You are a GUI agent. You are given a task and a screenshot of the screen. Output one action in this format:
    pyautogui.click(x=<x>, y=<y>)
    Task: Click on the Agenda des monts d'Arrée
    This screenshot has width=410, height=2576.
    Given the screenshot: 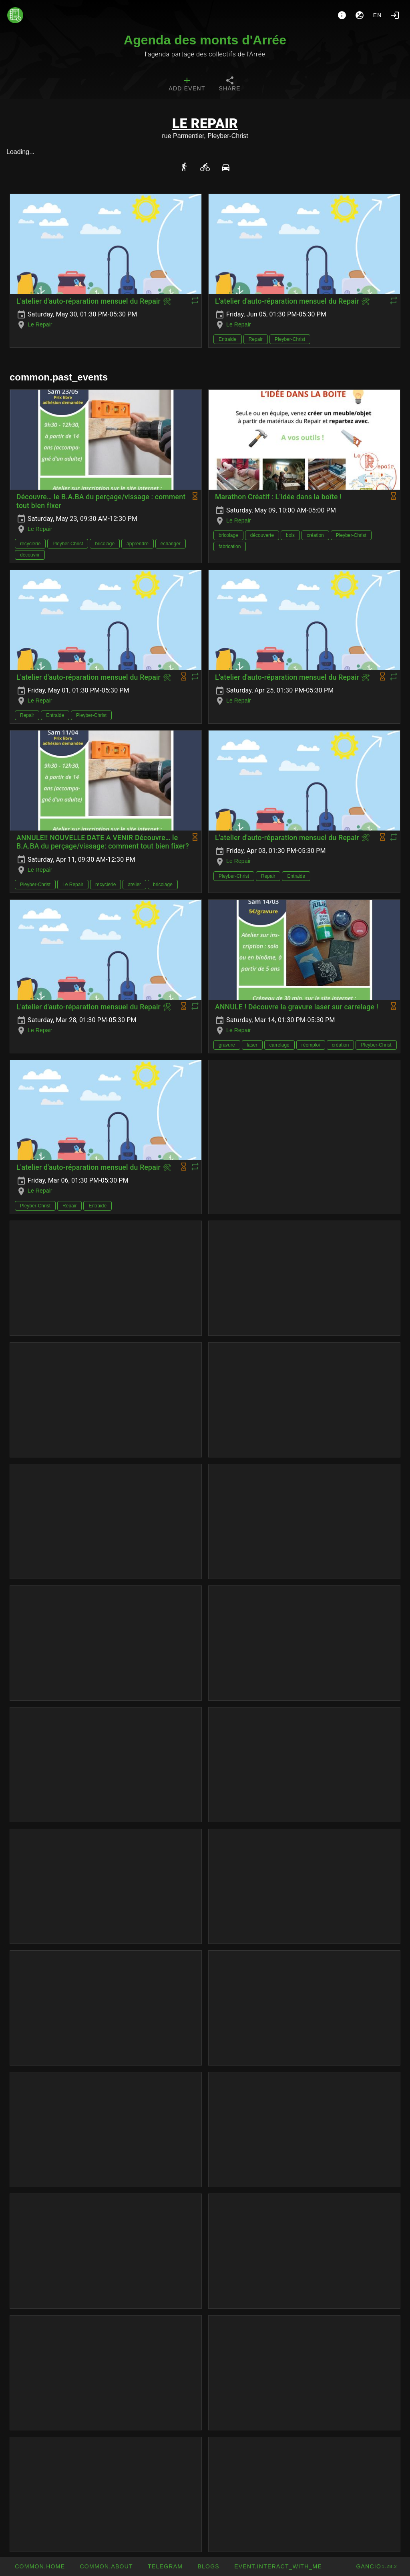 What is the action you would take?
    pyautogui.click(x=205, y=40)
    